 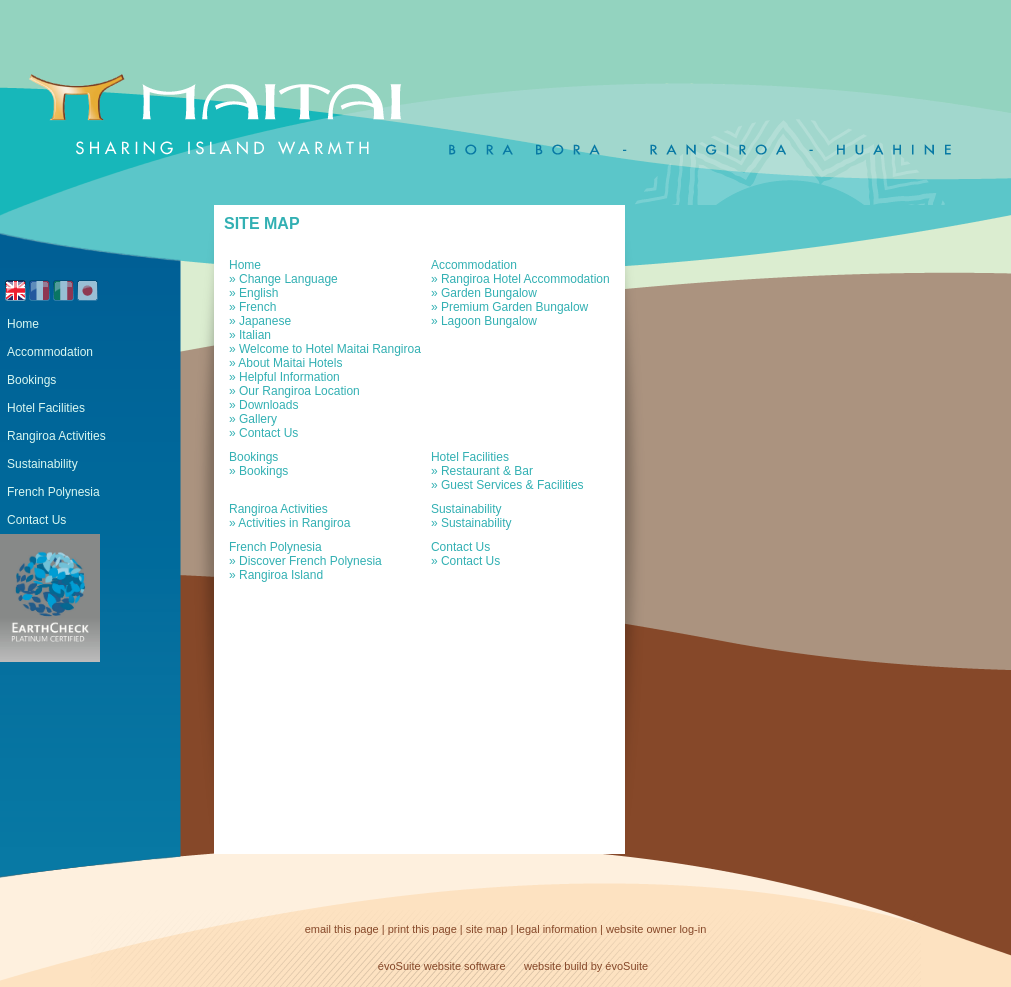 What do you see at coordinates (656, 929) in the screenshot?
I see `website owner log-in` at bounding box center [656, 929].